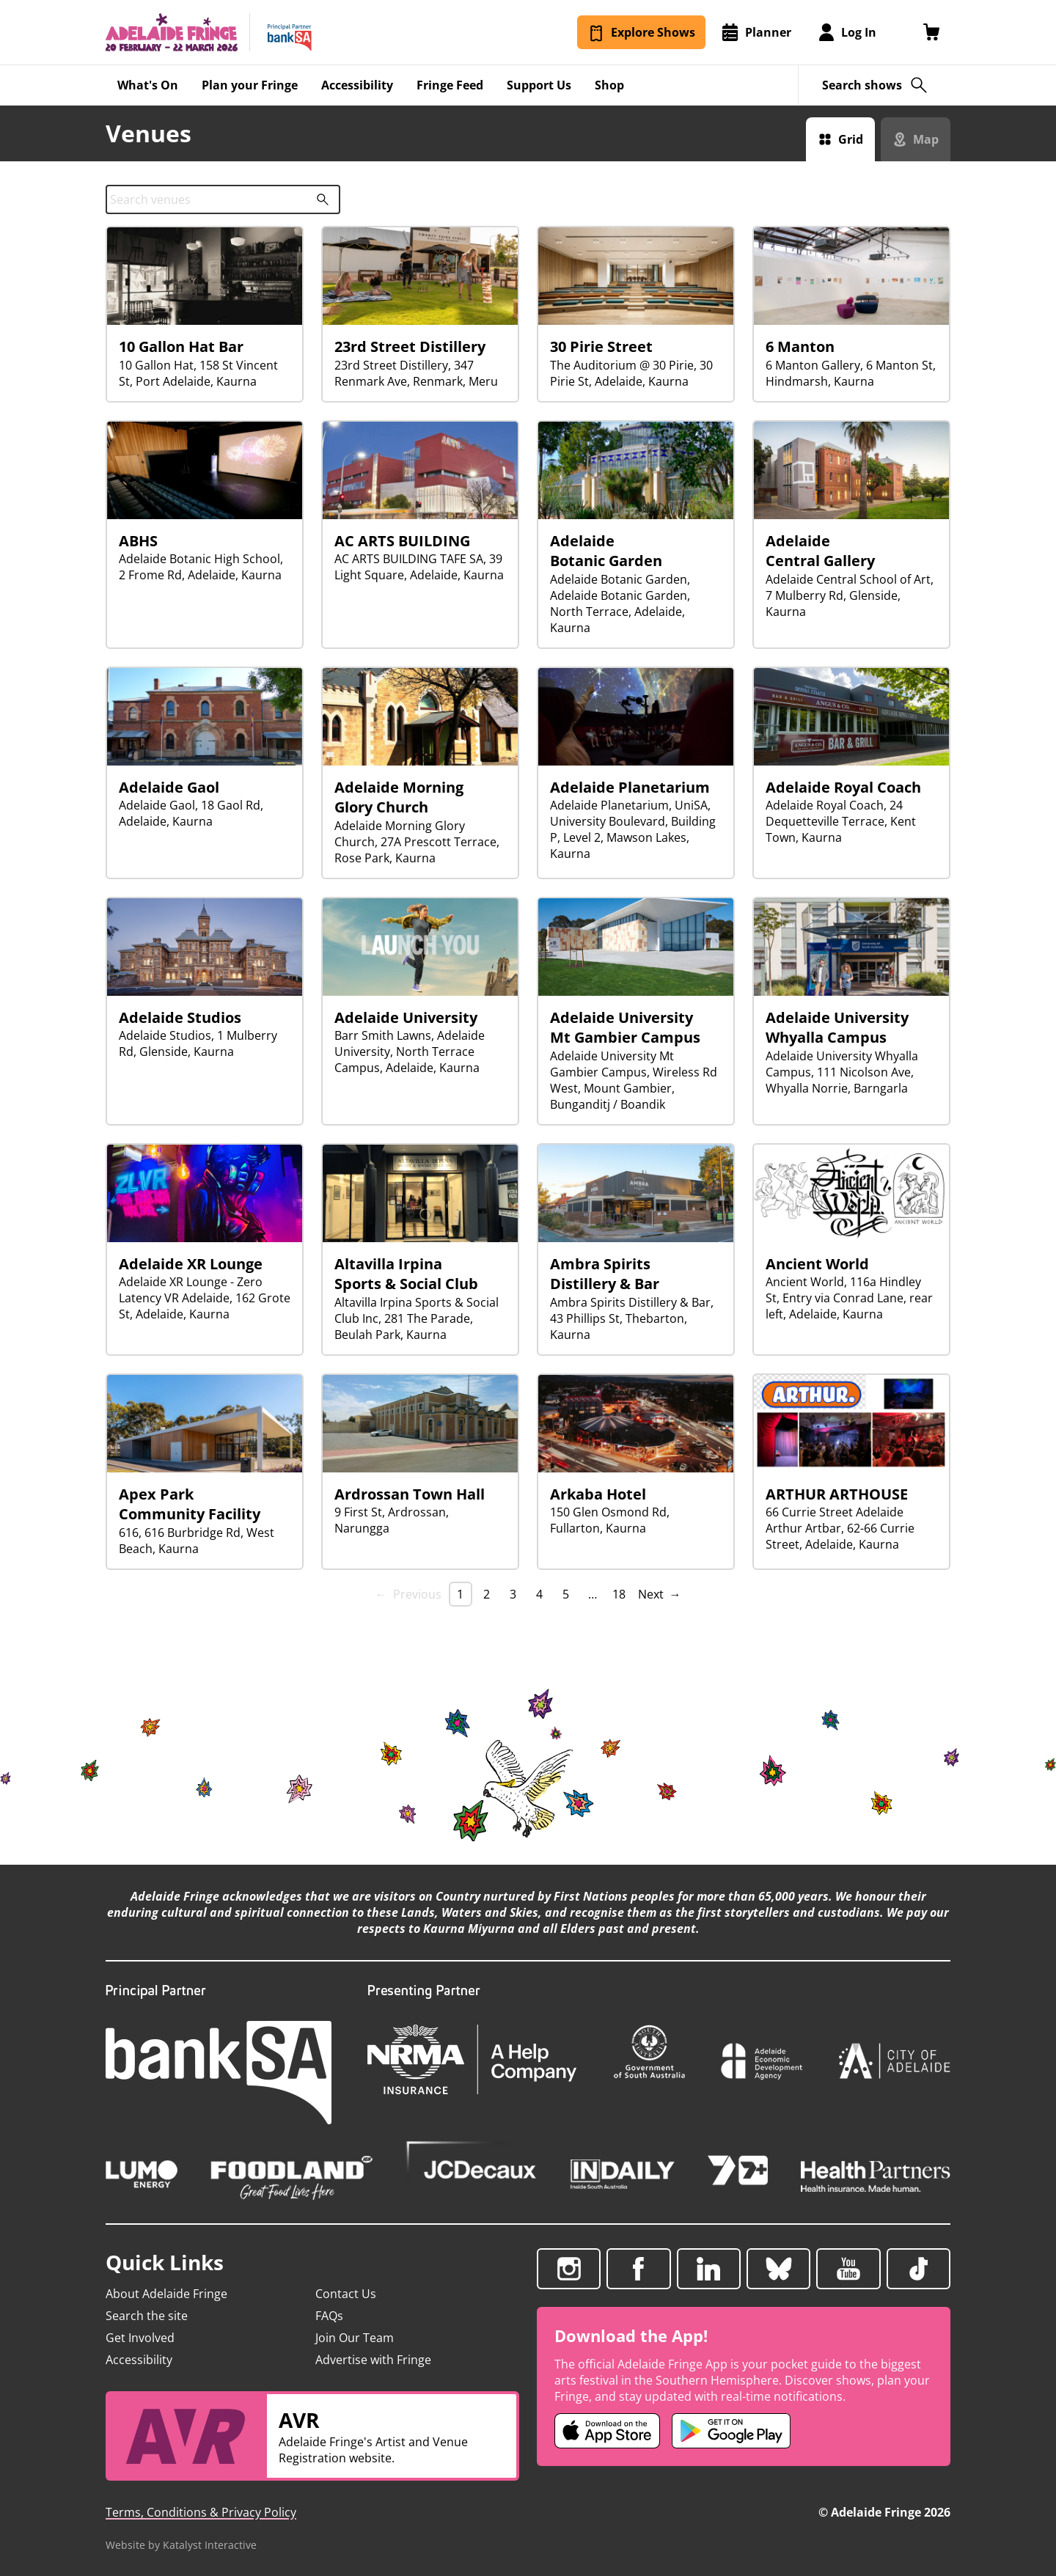 Image resolution: width=1056 pixels, height=2576 pixels. What do you see at coordinates (731, 2430) in the screenshot?
I see `[Adelaide Fringe Android app (opens in new tab)]` at bounding box center [731, 2430].